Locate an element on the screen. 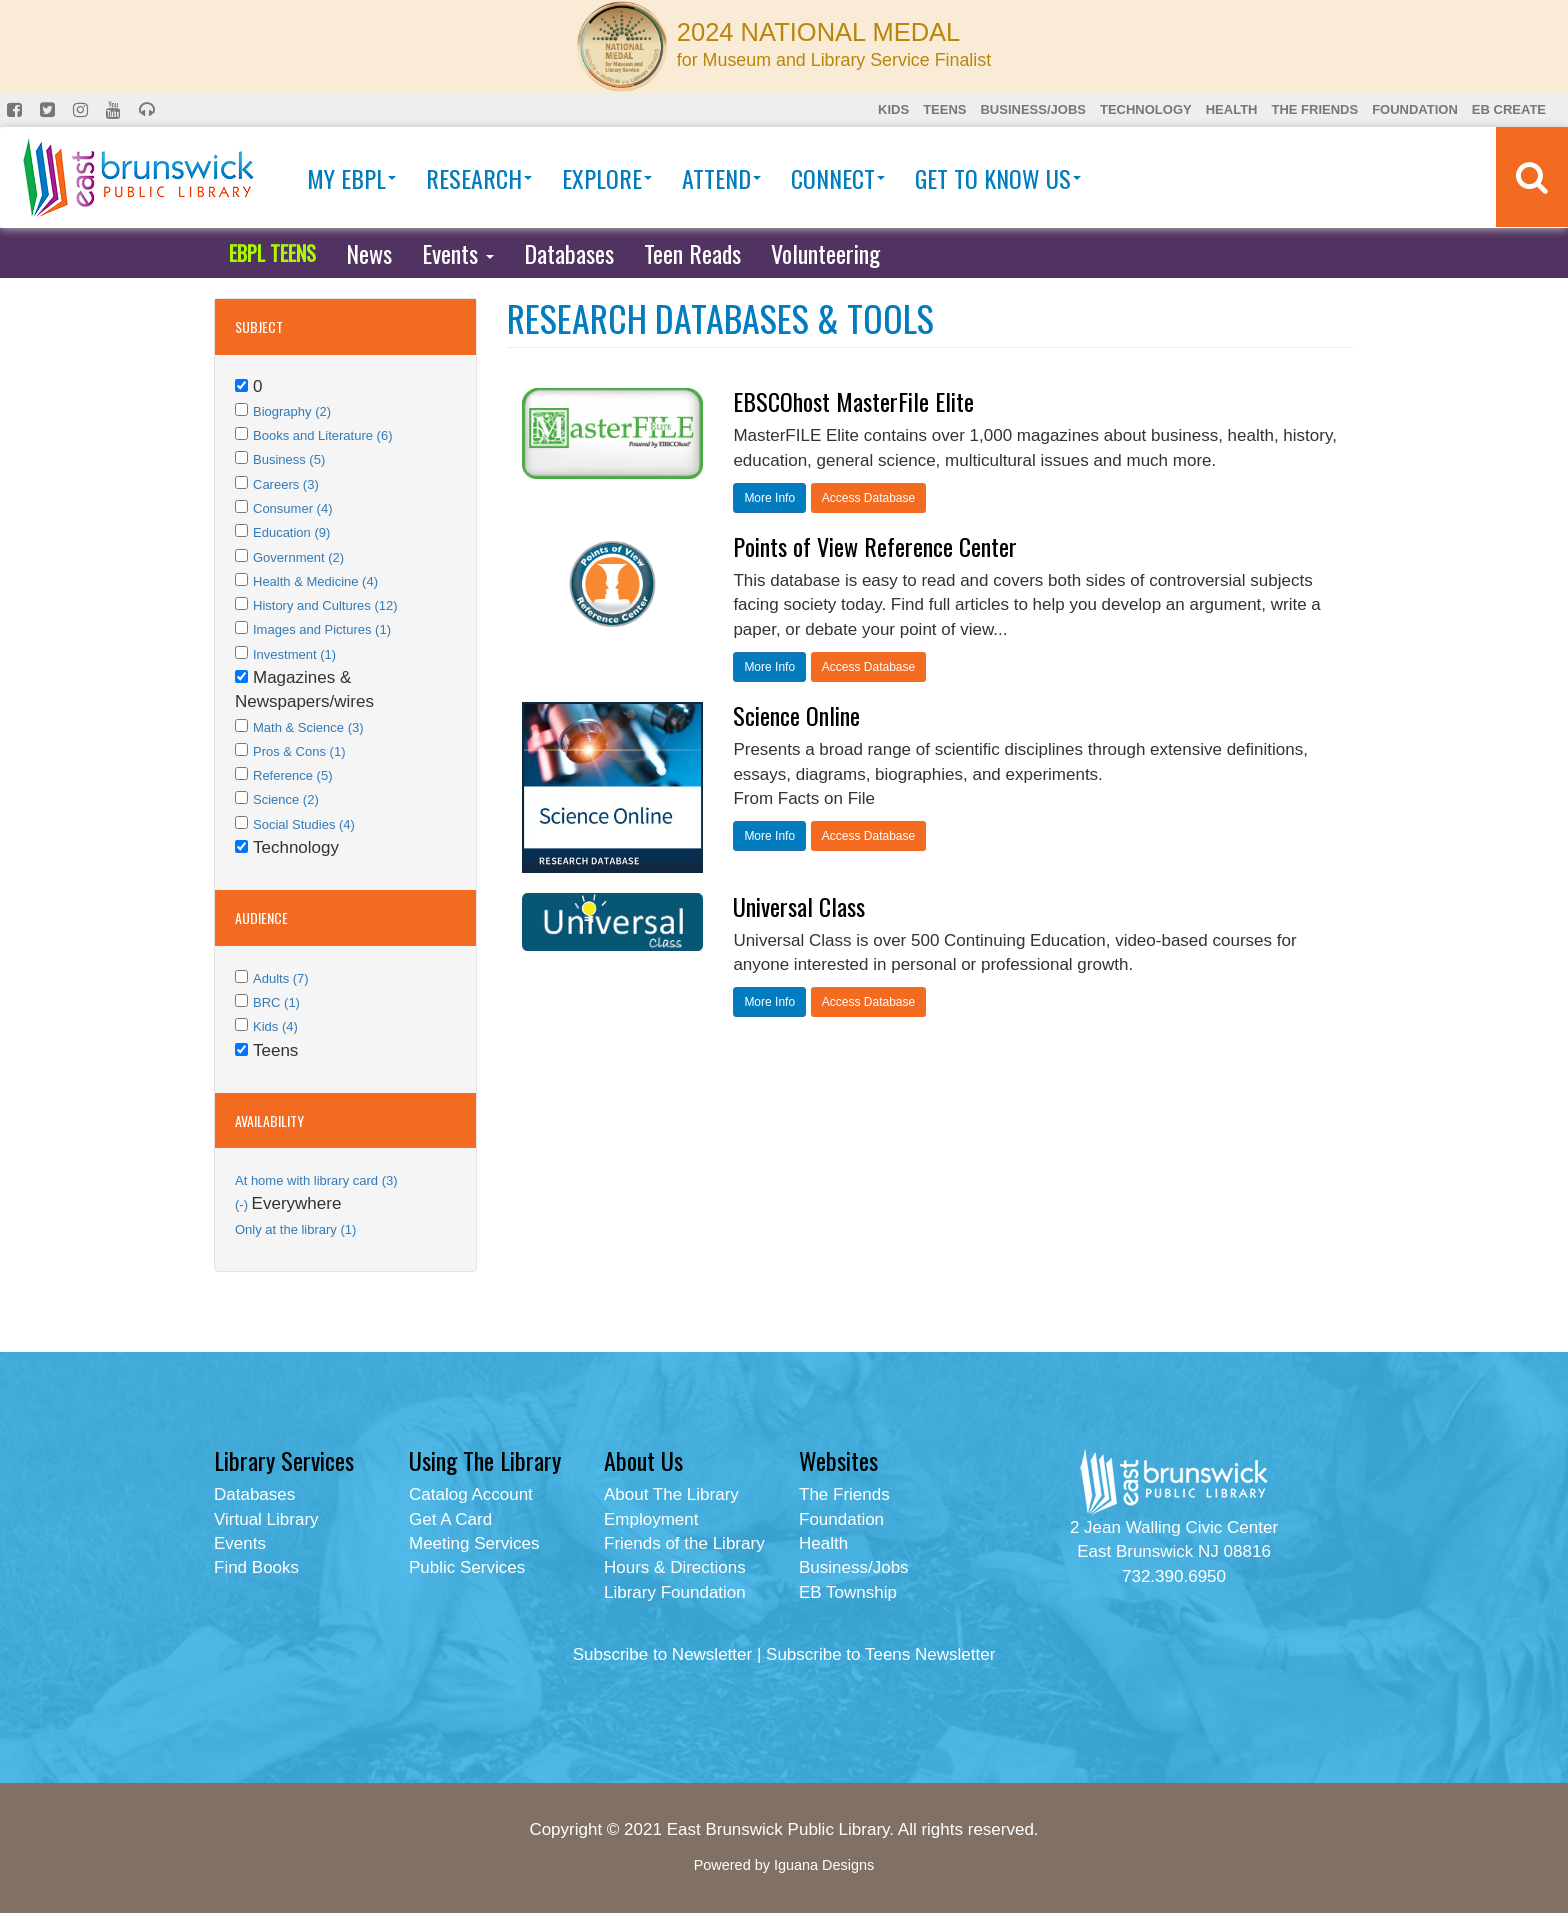 This screenshot has height=1913, width=1568. News is located at coordinates (369, 253).